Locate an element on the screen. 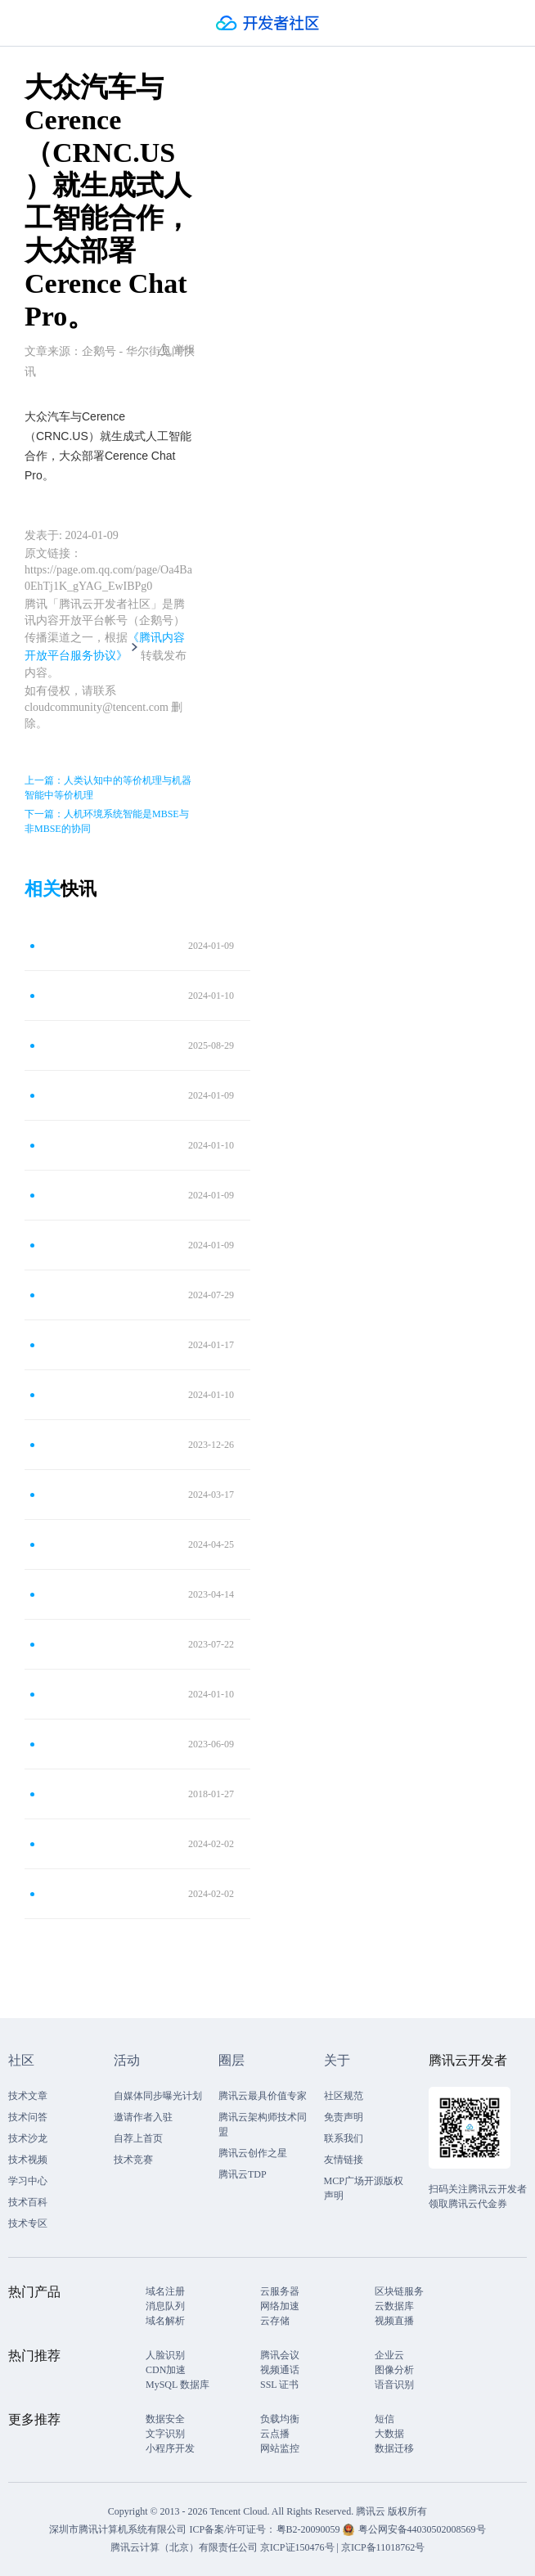  视频直播 is located at coordinates (394, 2320).